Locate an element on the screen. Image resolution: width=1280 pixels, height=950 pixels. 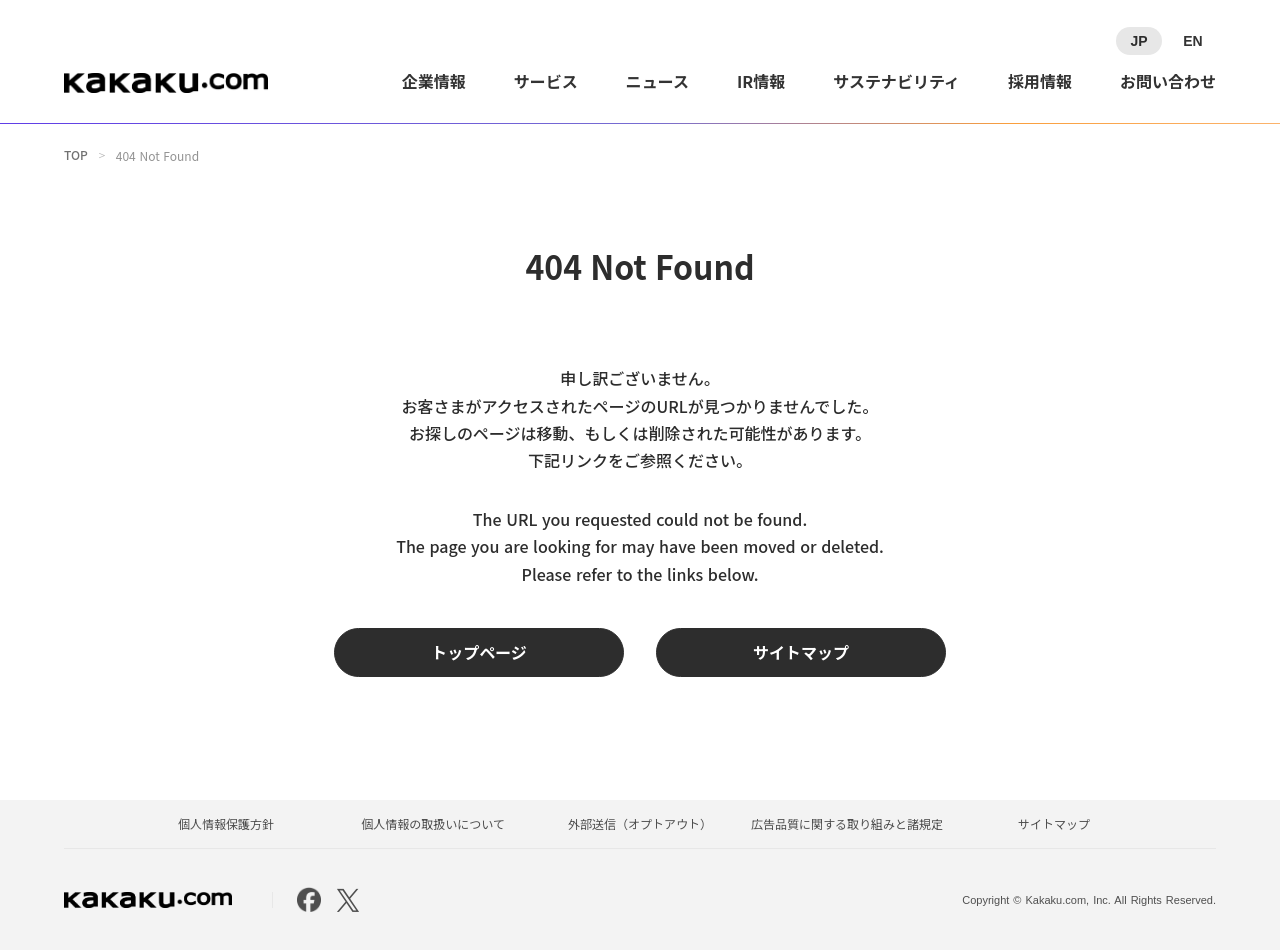
採用情報 is located at coordinates (1040, 81).